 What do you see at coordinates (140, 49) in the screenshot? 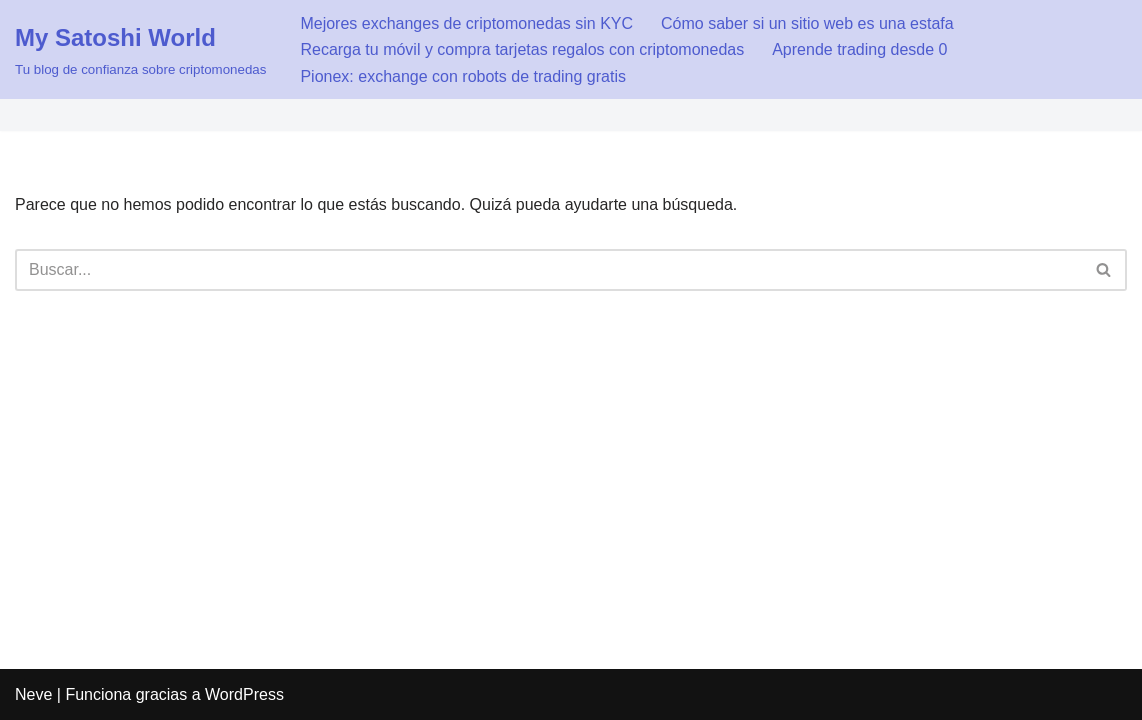
I see `[My Satoshi World Tu blog de confianza sobre criptomonedas]` at bounding box center [140, 49].